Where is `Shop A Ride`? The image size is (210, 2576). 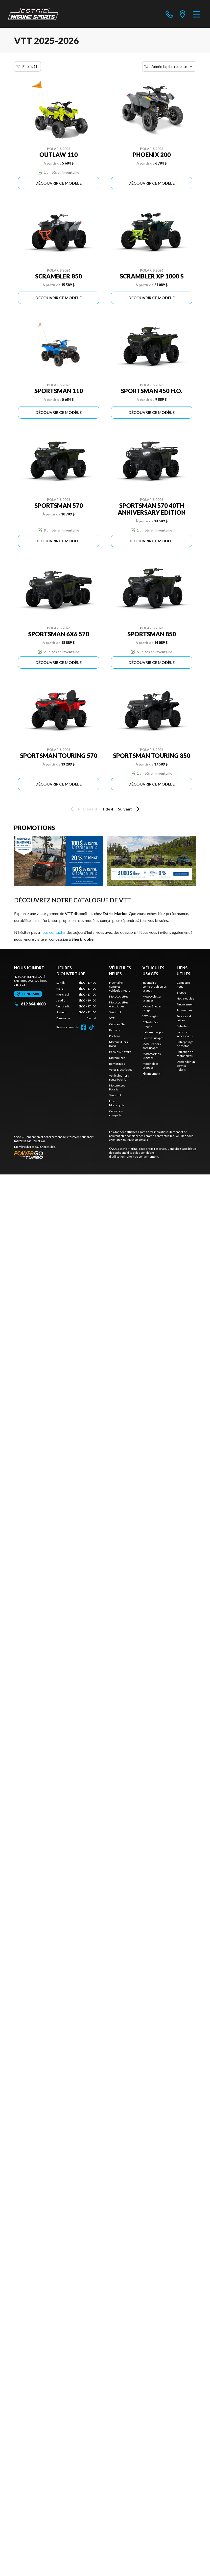 Shop A Ride is located at coordinates (47, 1147).